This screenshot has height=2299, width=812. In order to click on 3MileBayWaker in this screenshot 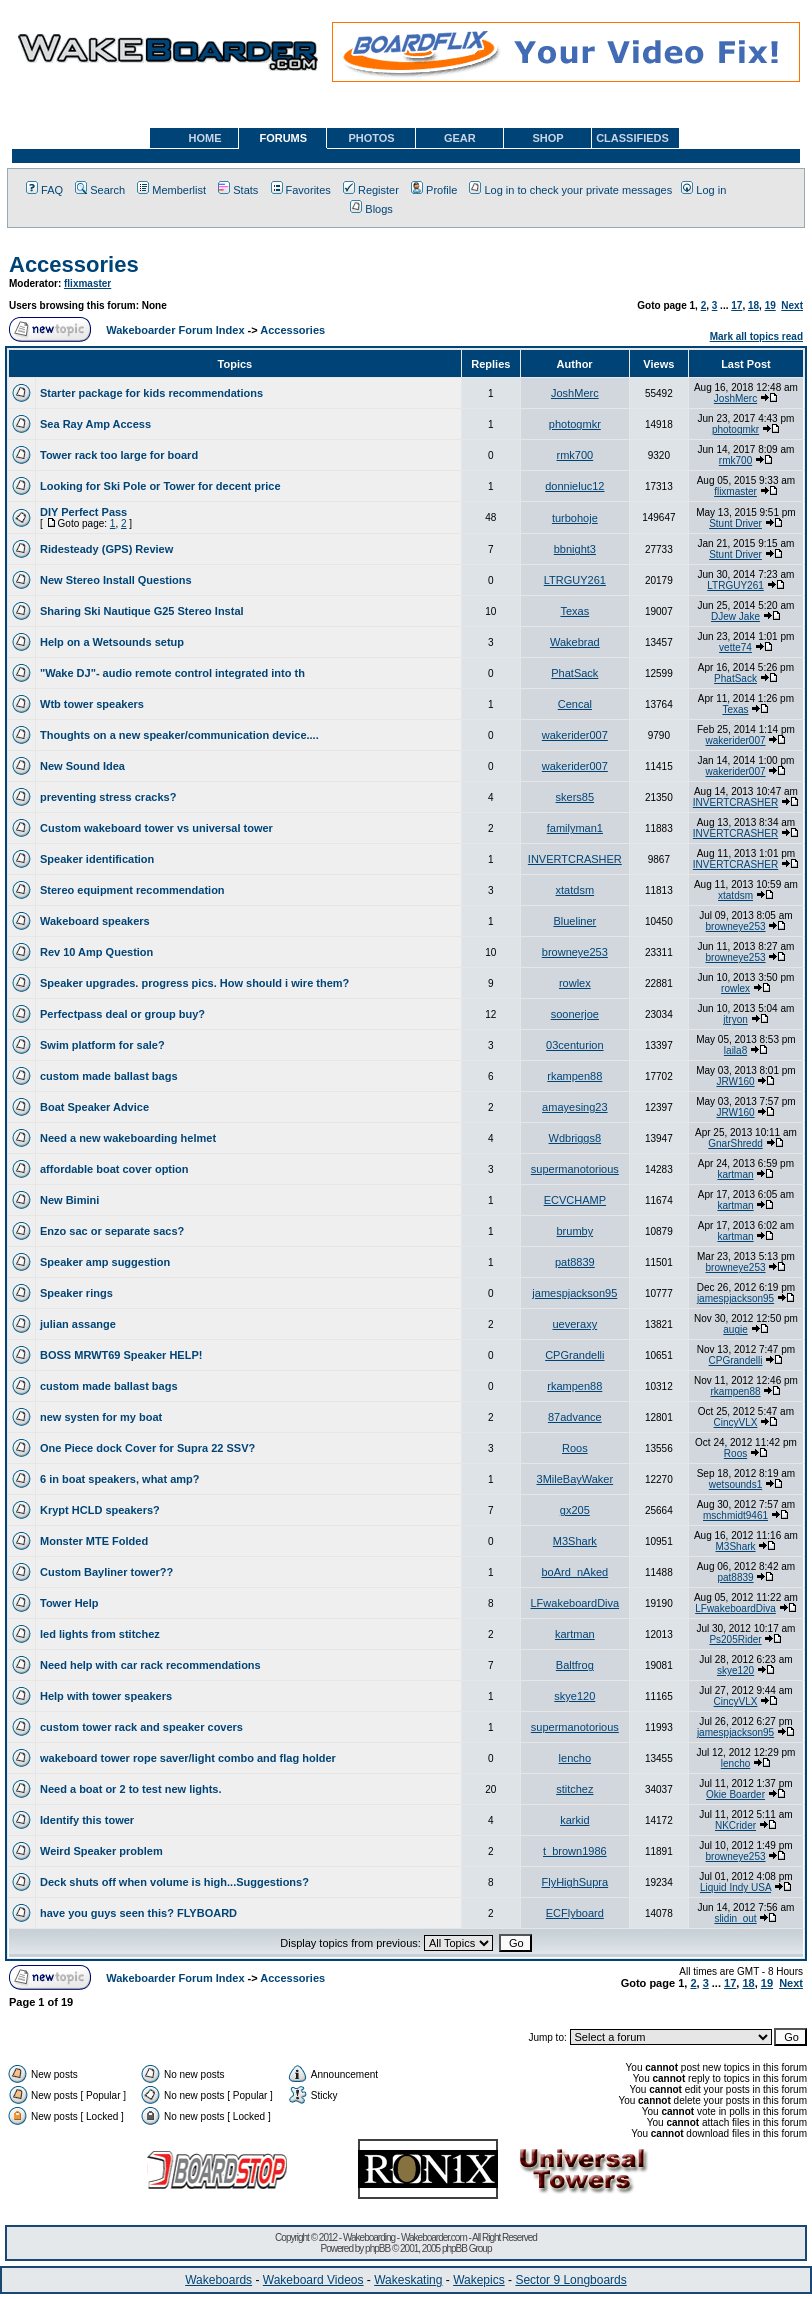, I will do `click(575, 1479)`.